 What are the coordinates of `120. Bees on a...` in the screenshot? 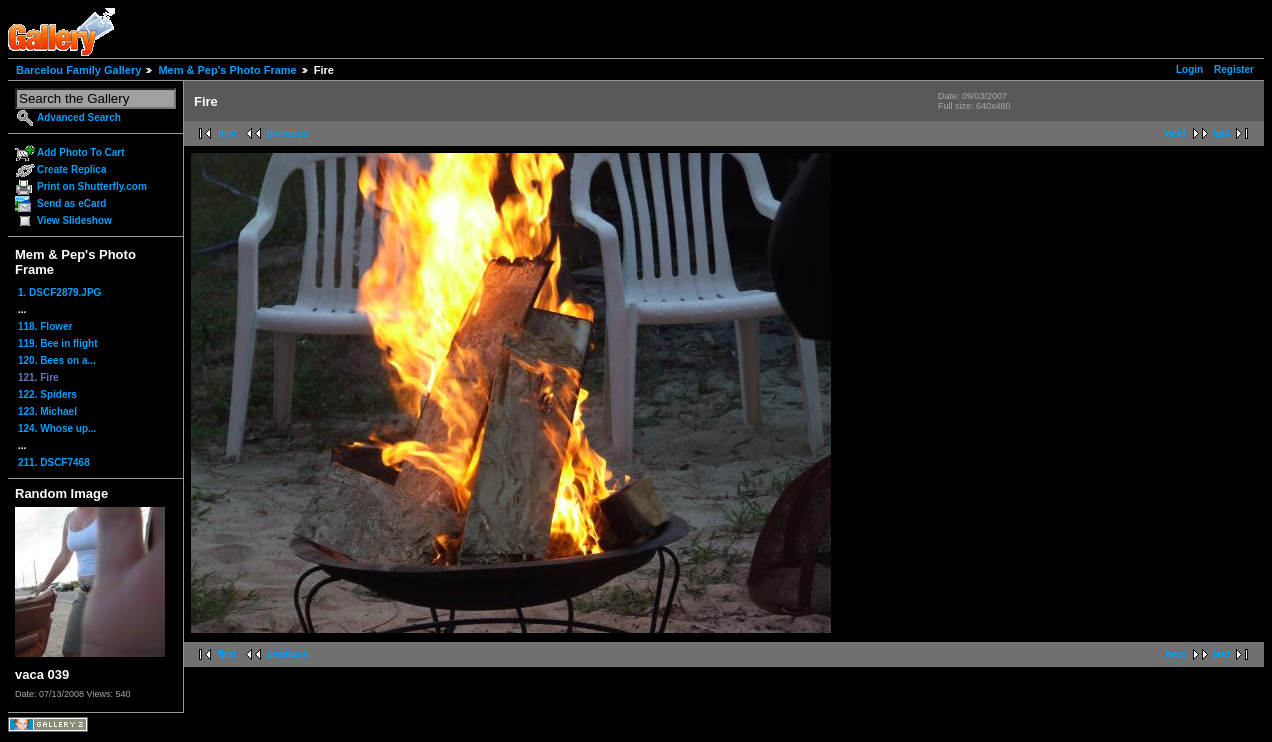 It's located at (57, 360).